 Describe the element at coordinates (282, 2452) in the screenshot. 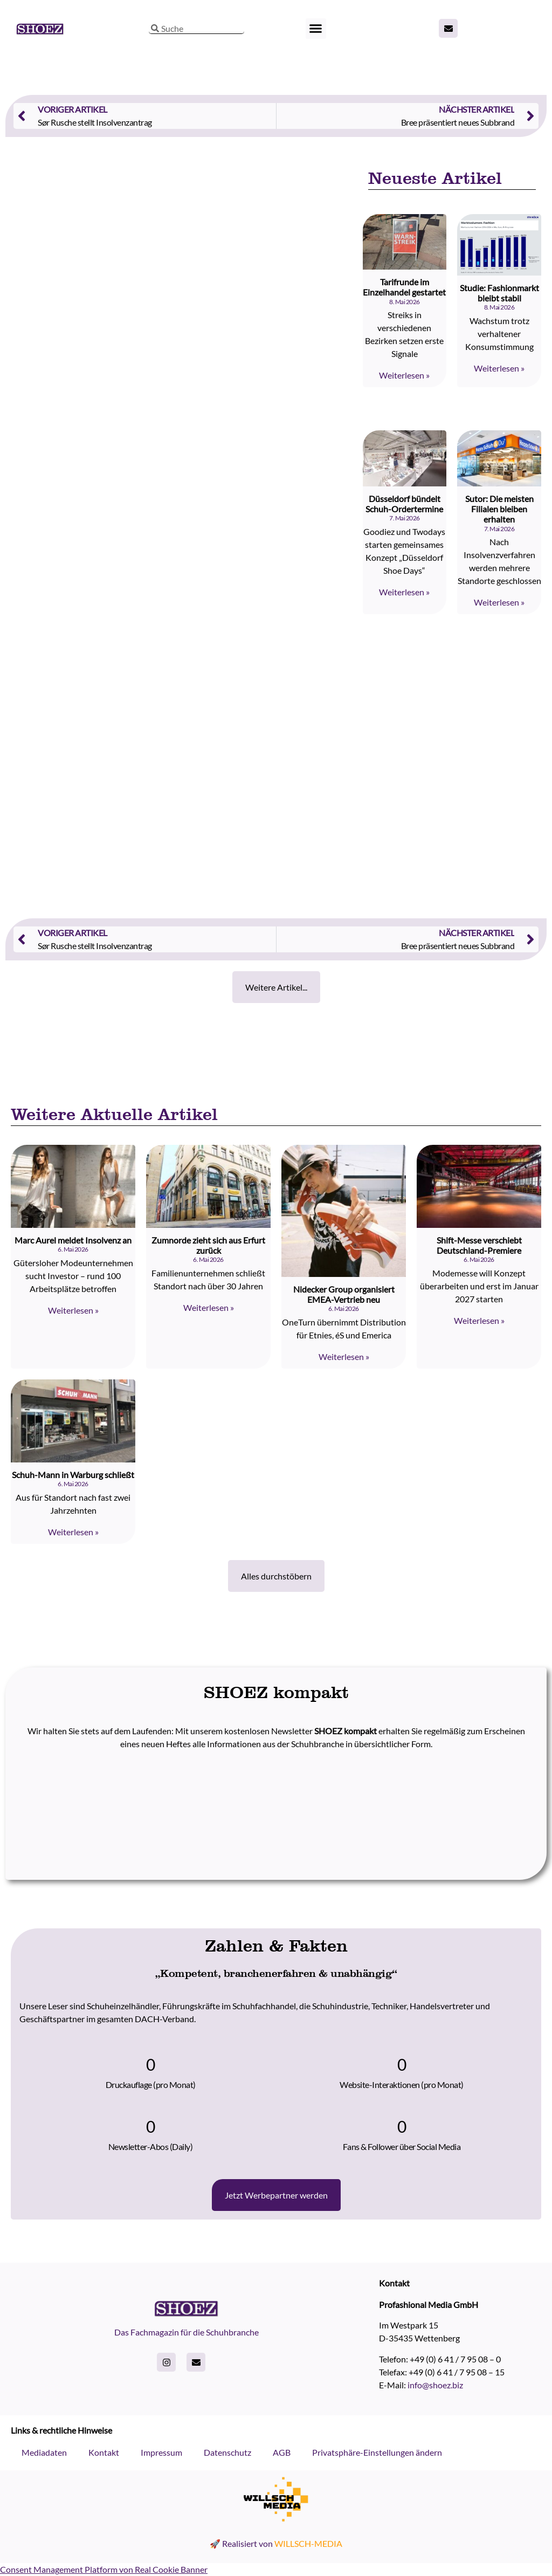

I see `AGB` at that location.